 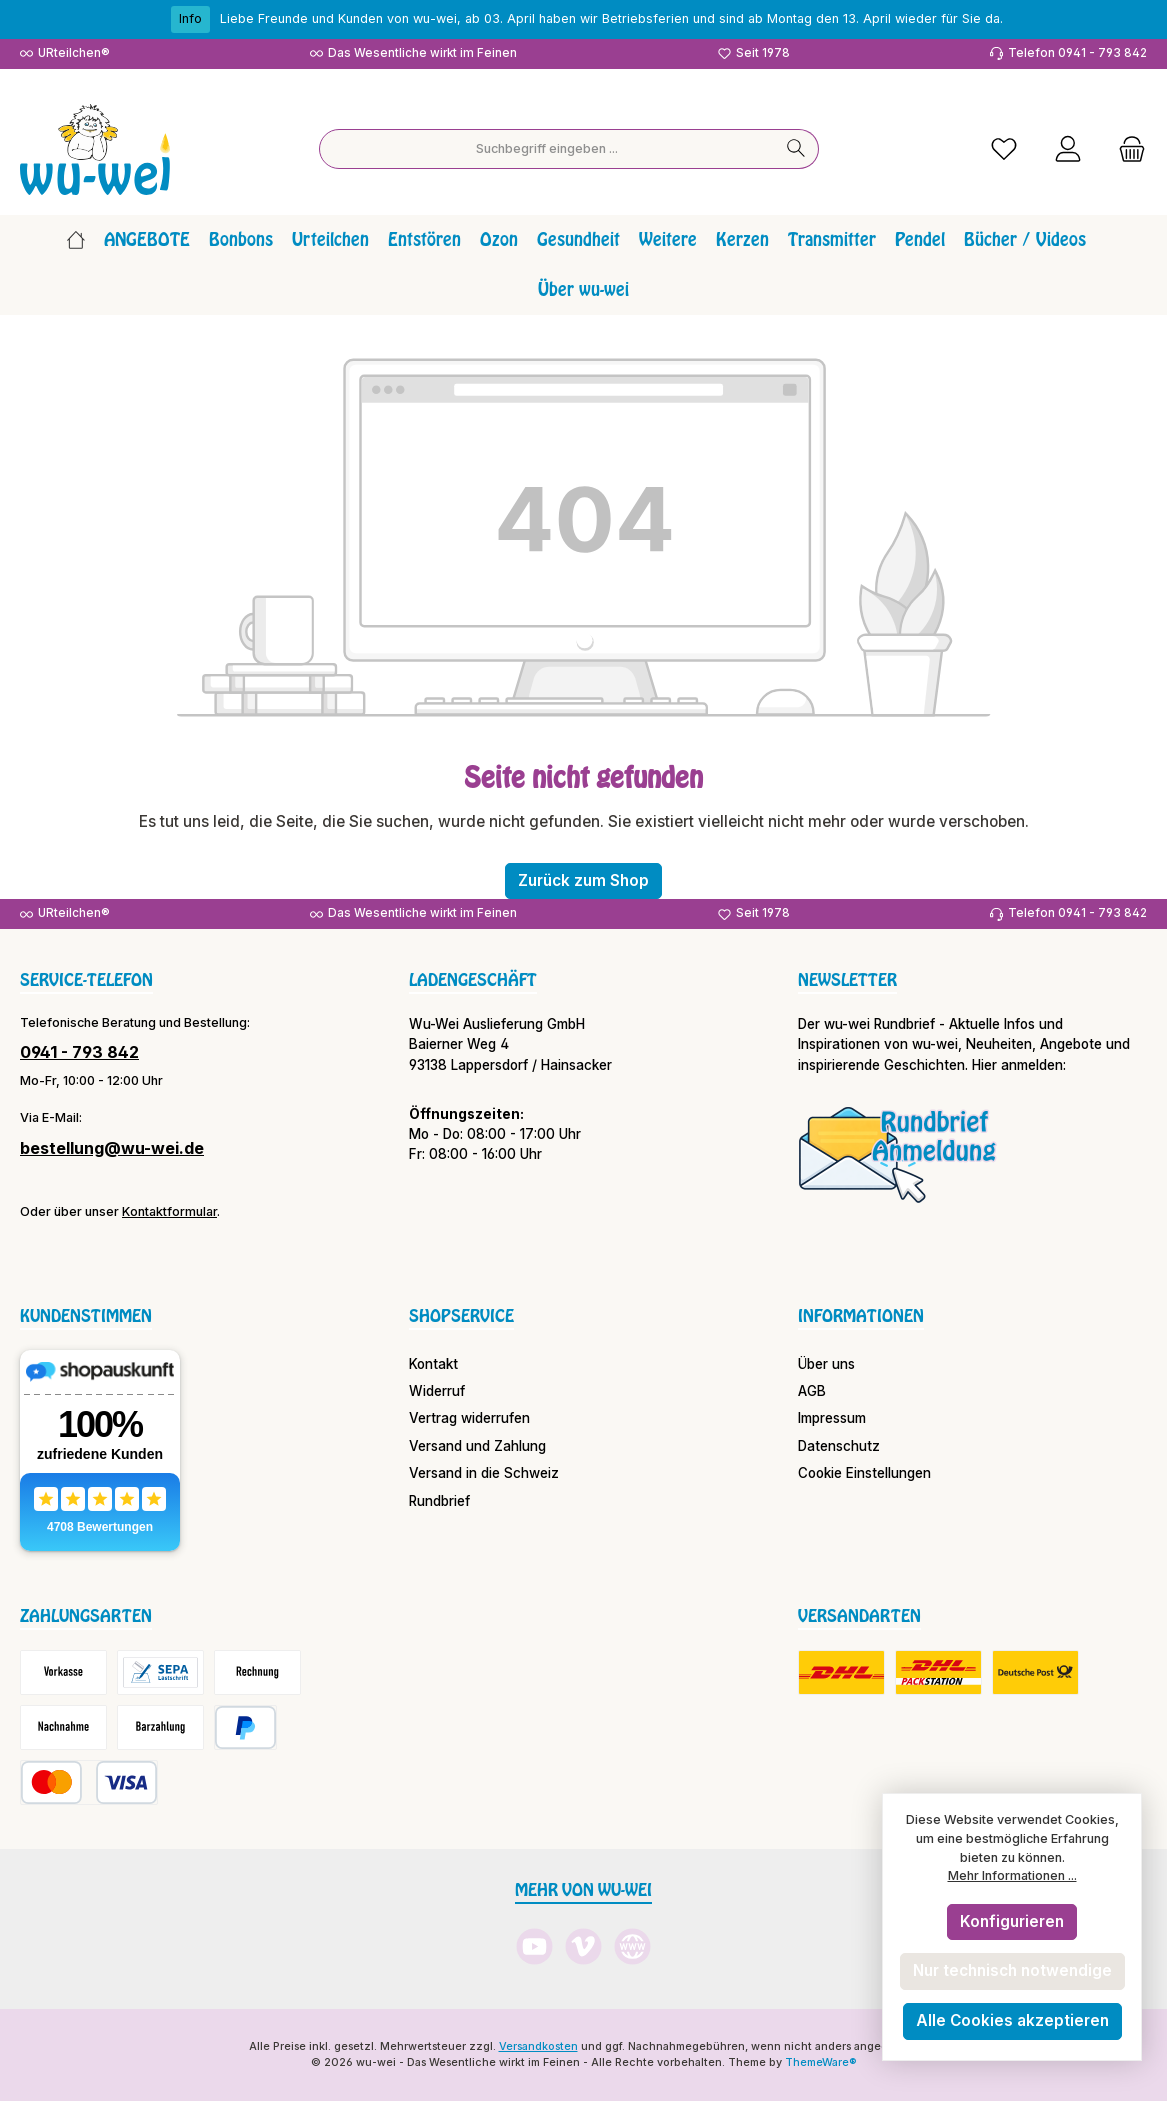 I want to click on Kontakt, so click(x=433, y=1364).